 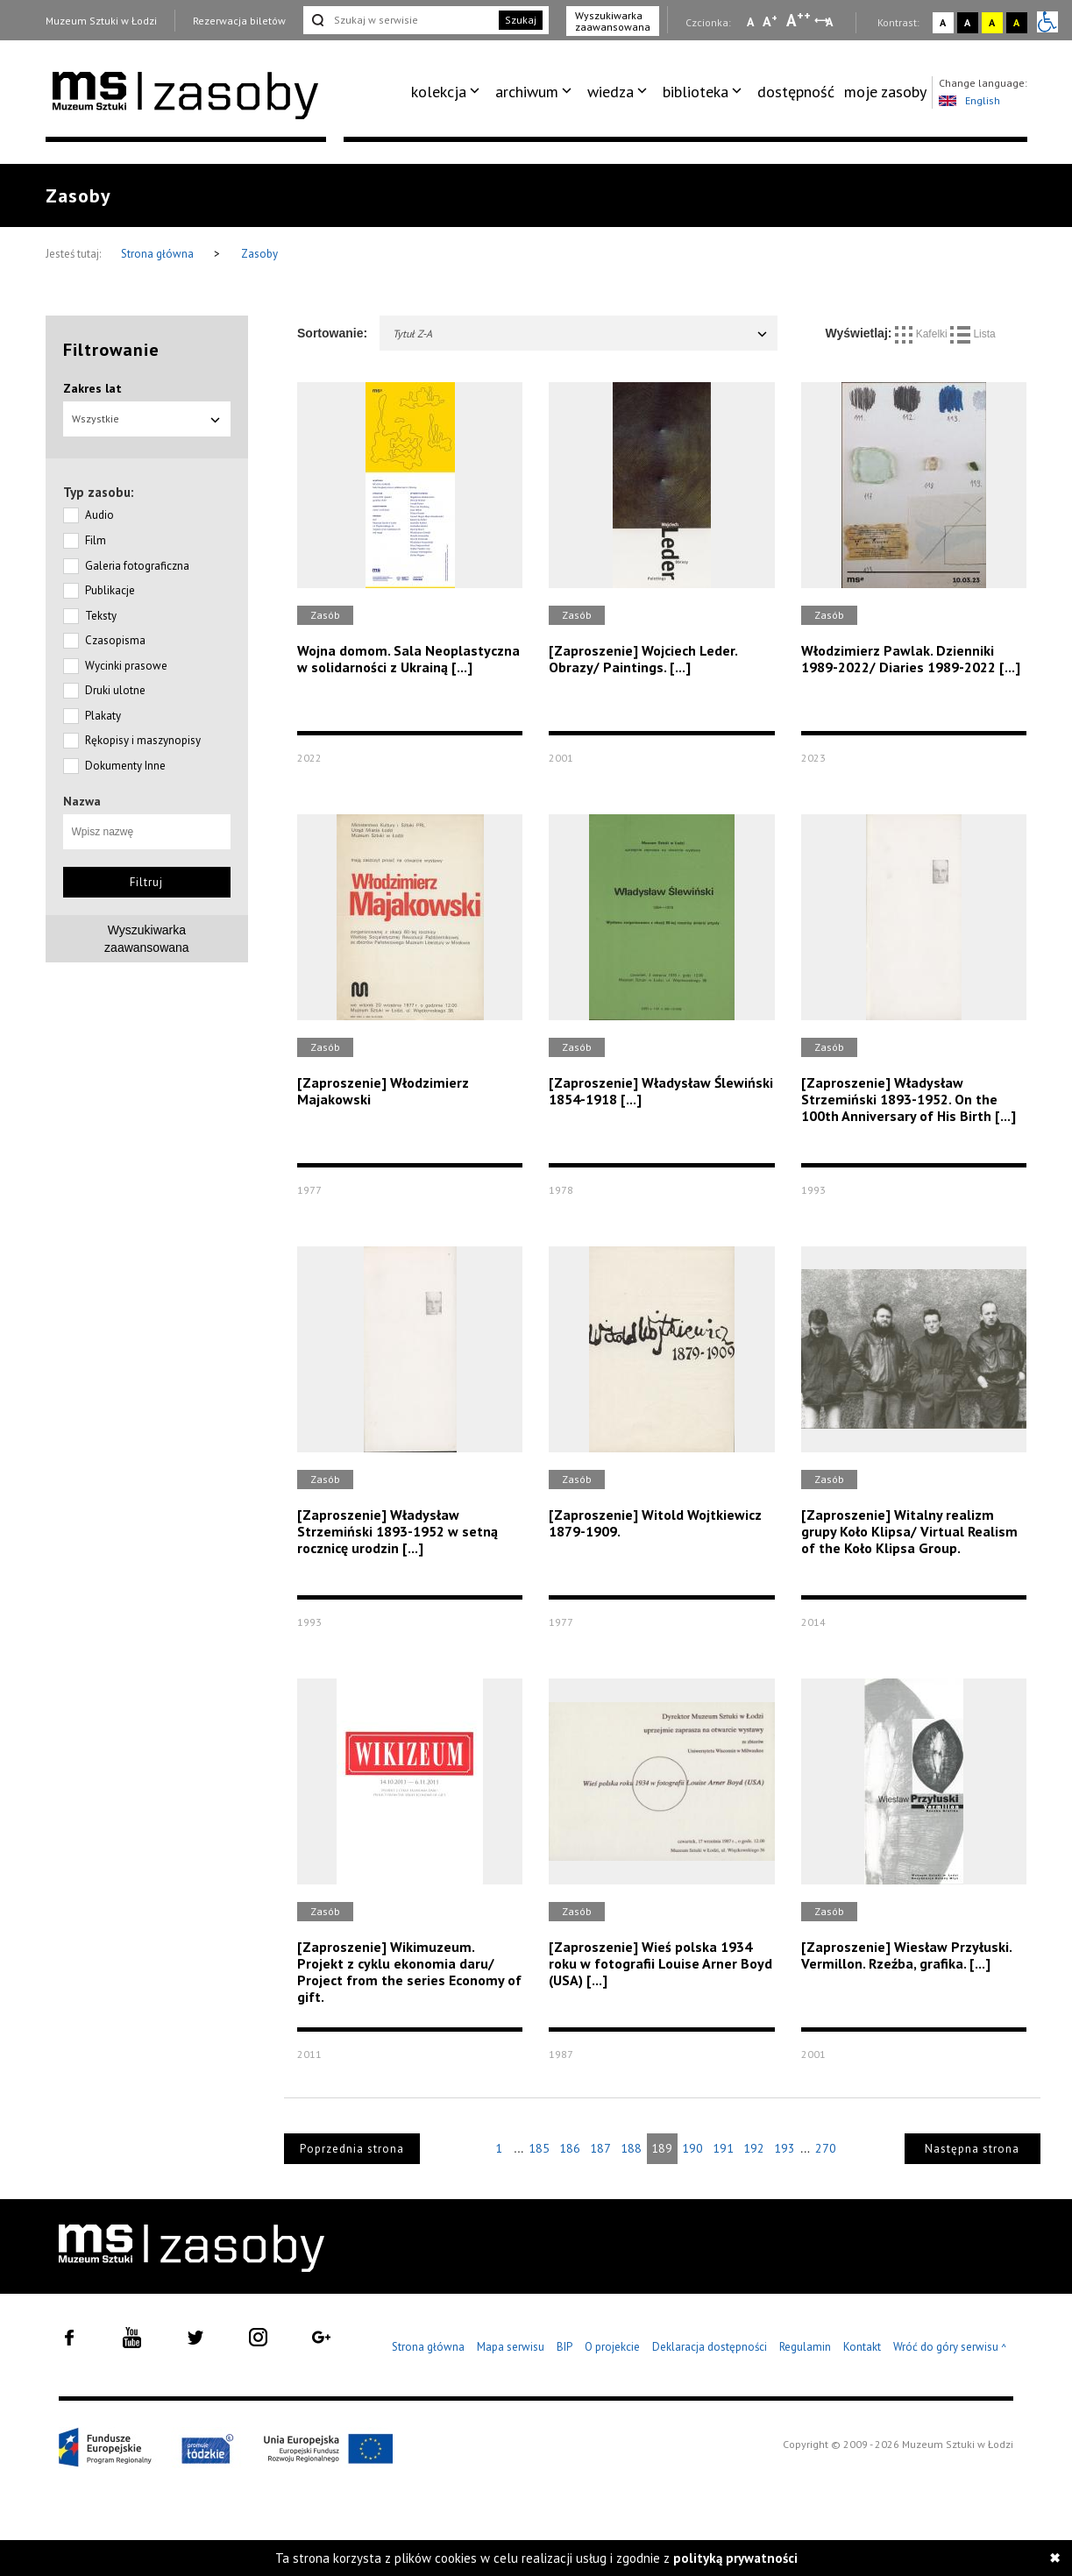 What do you see at coordinates (239, 20) in the screenshot?
I see `Rezerwacja biletów` at bounding box center [239, 20].